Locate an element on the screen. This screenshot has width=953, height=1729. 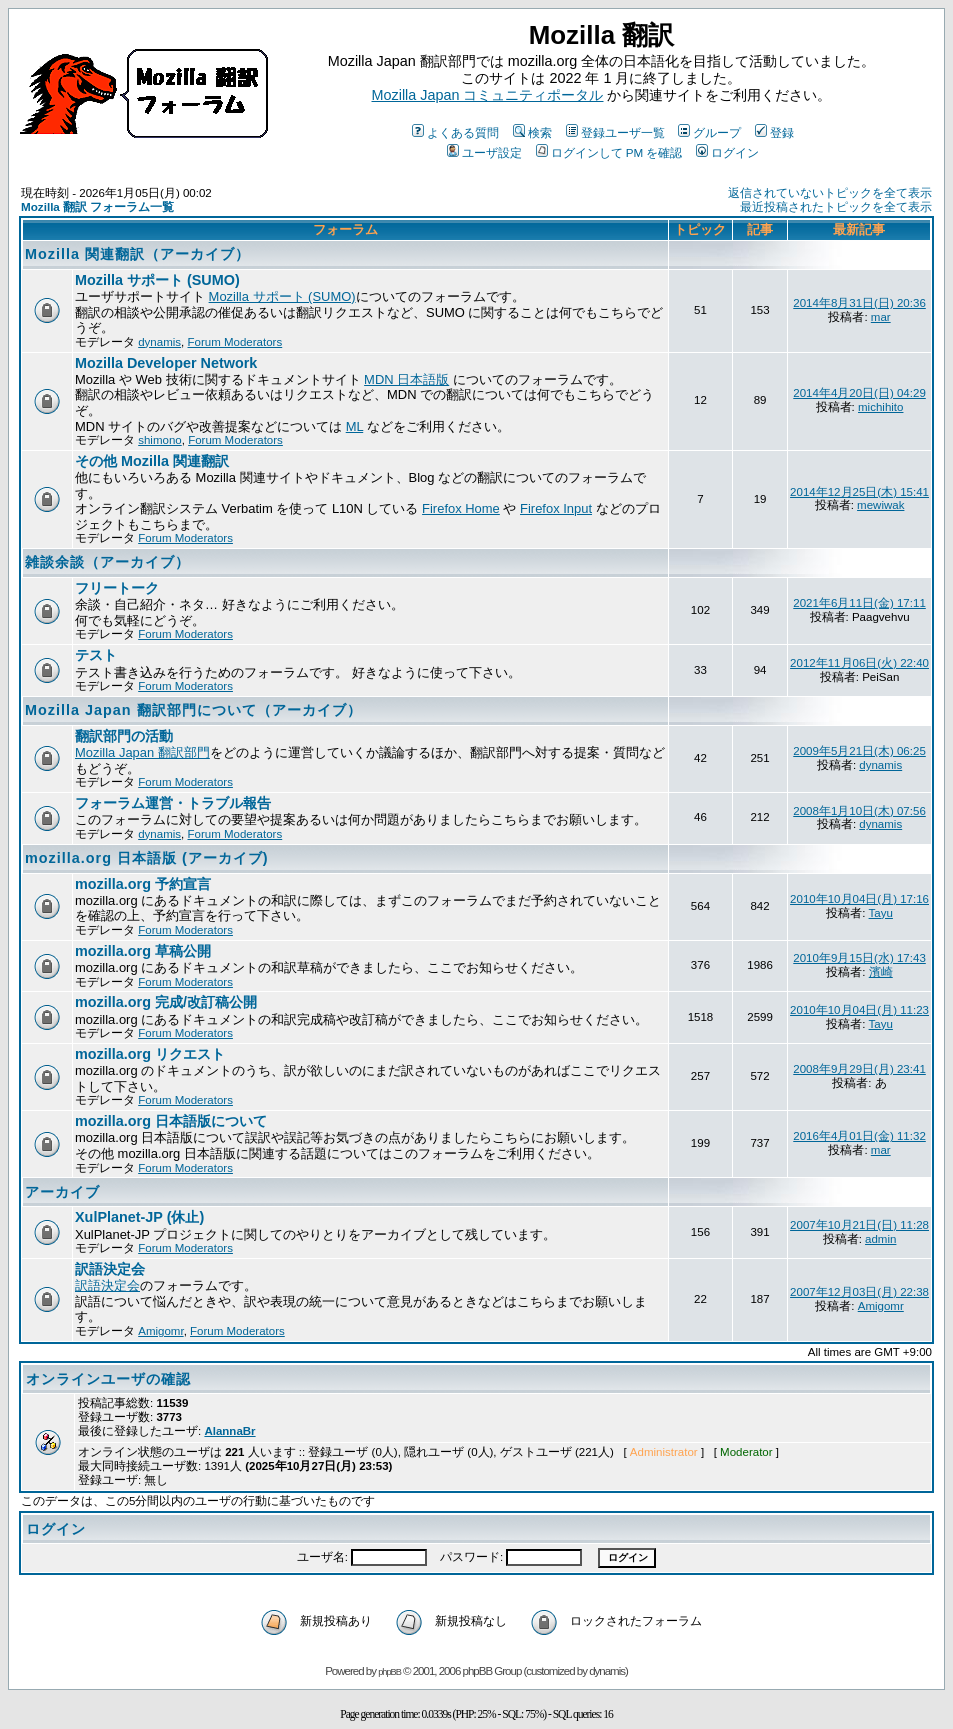
フォーラム運営・トラブル報告 is located at coordinates (173, 803).